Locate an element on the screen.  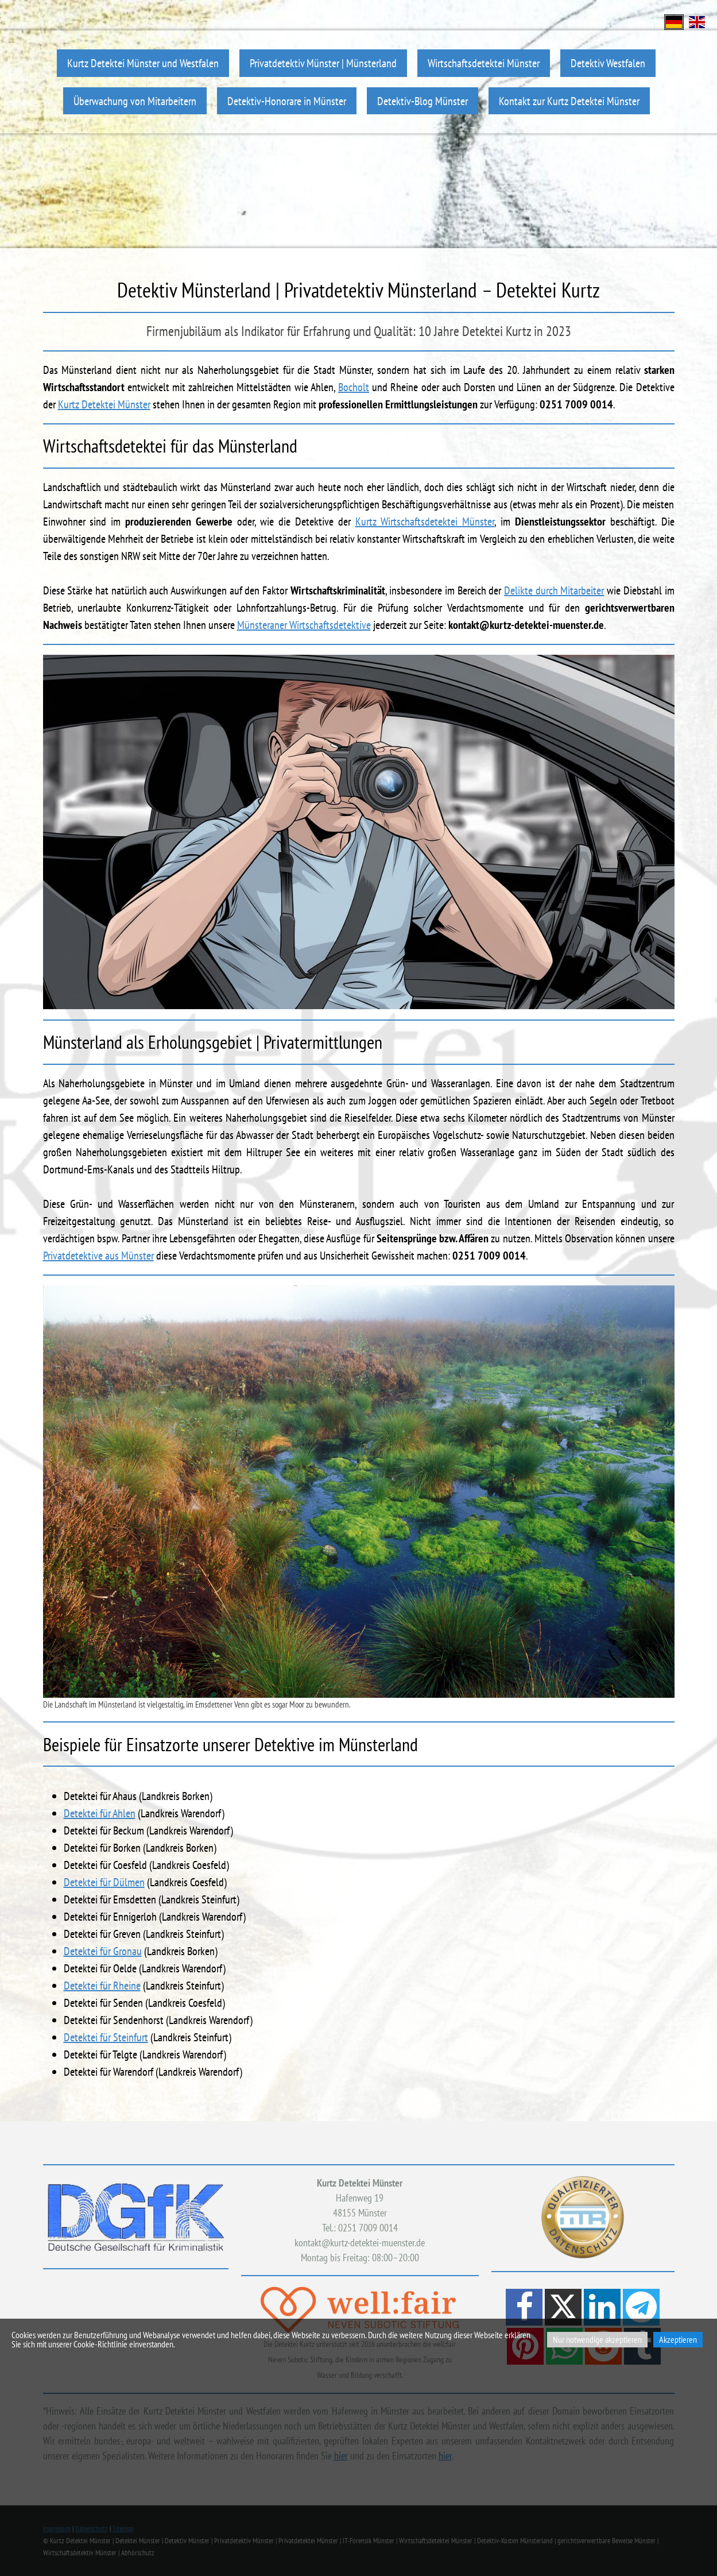
Kontakt zur Kurtz Detektei Münster is located at coordinates (569, 101).